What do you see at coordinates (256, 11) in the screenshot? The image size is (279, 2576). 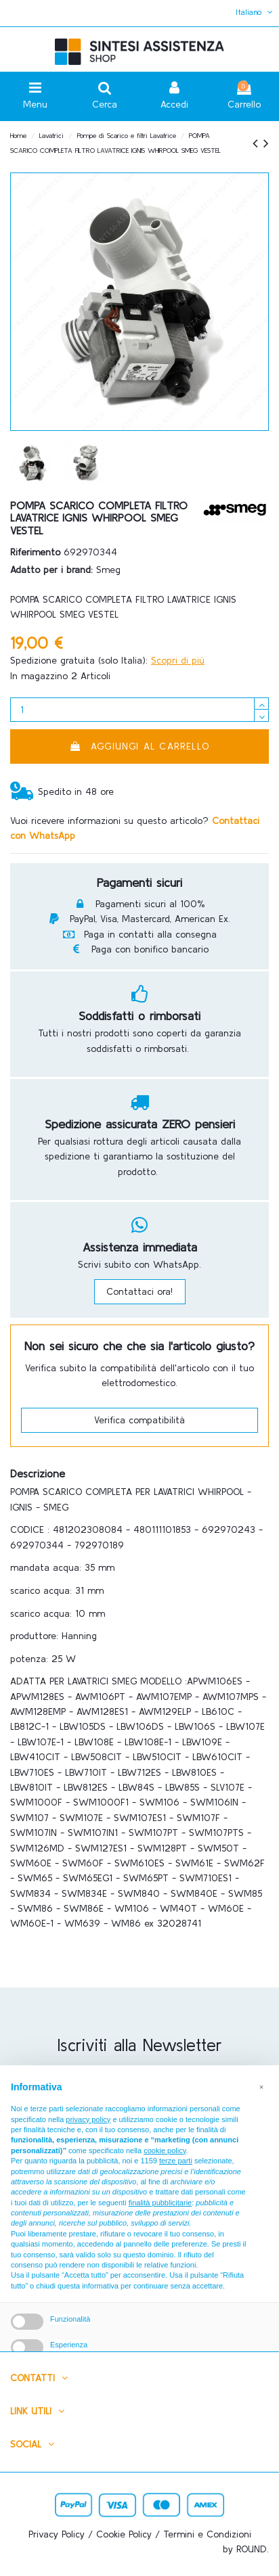 I see `Italiano` at bounding box center [256, 11].